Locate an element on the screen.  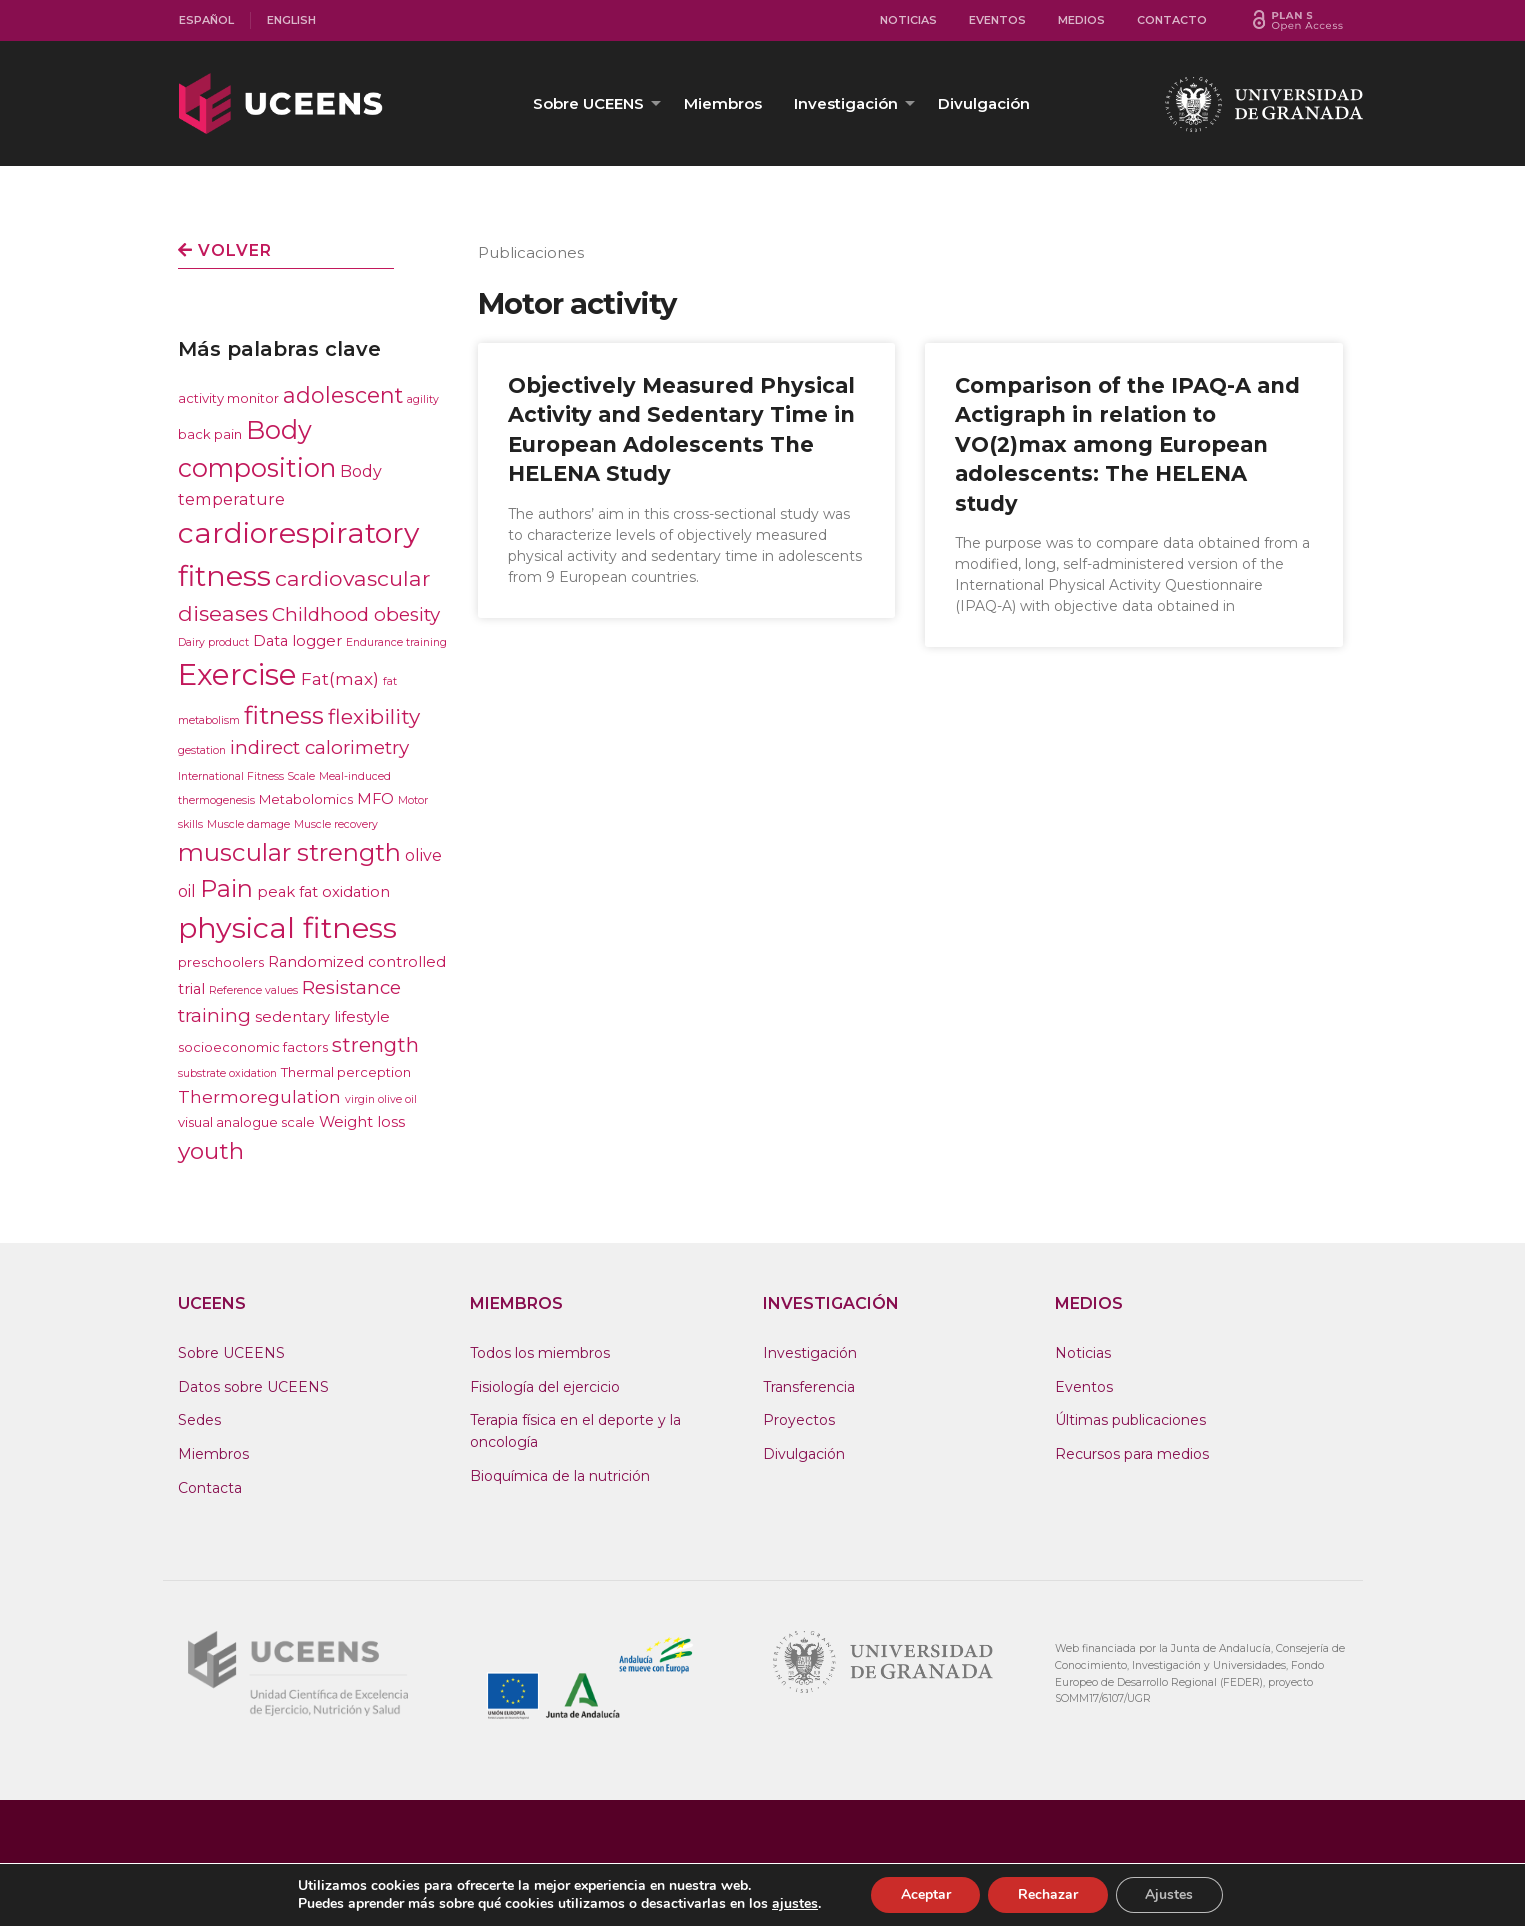
Endurance training [Endurance training (1 elemento)] is located at coordinates (396, 642).